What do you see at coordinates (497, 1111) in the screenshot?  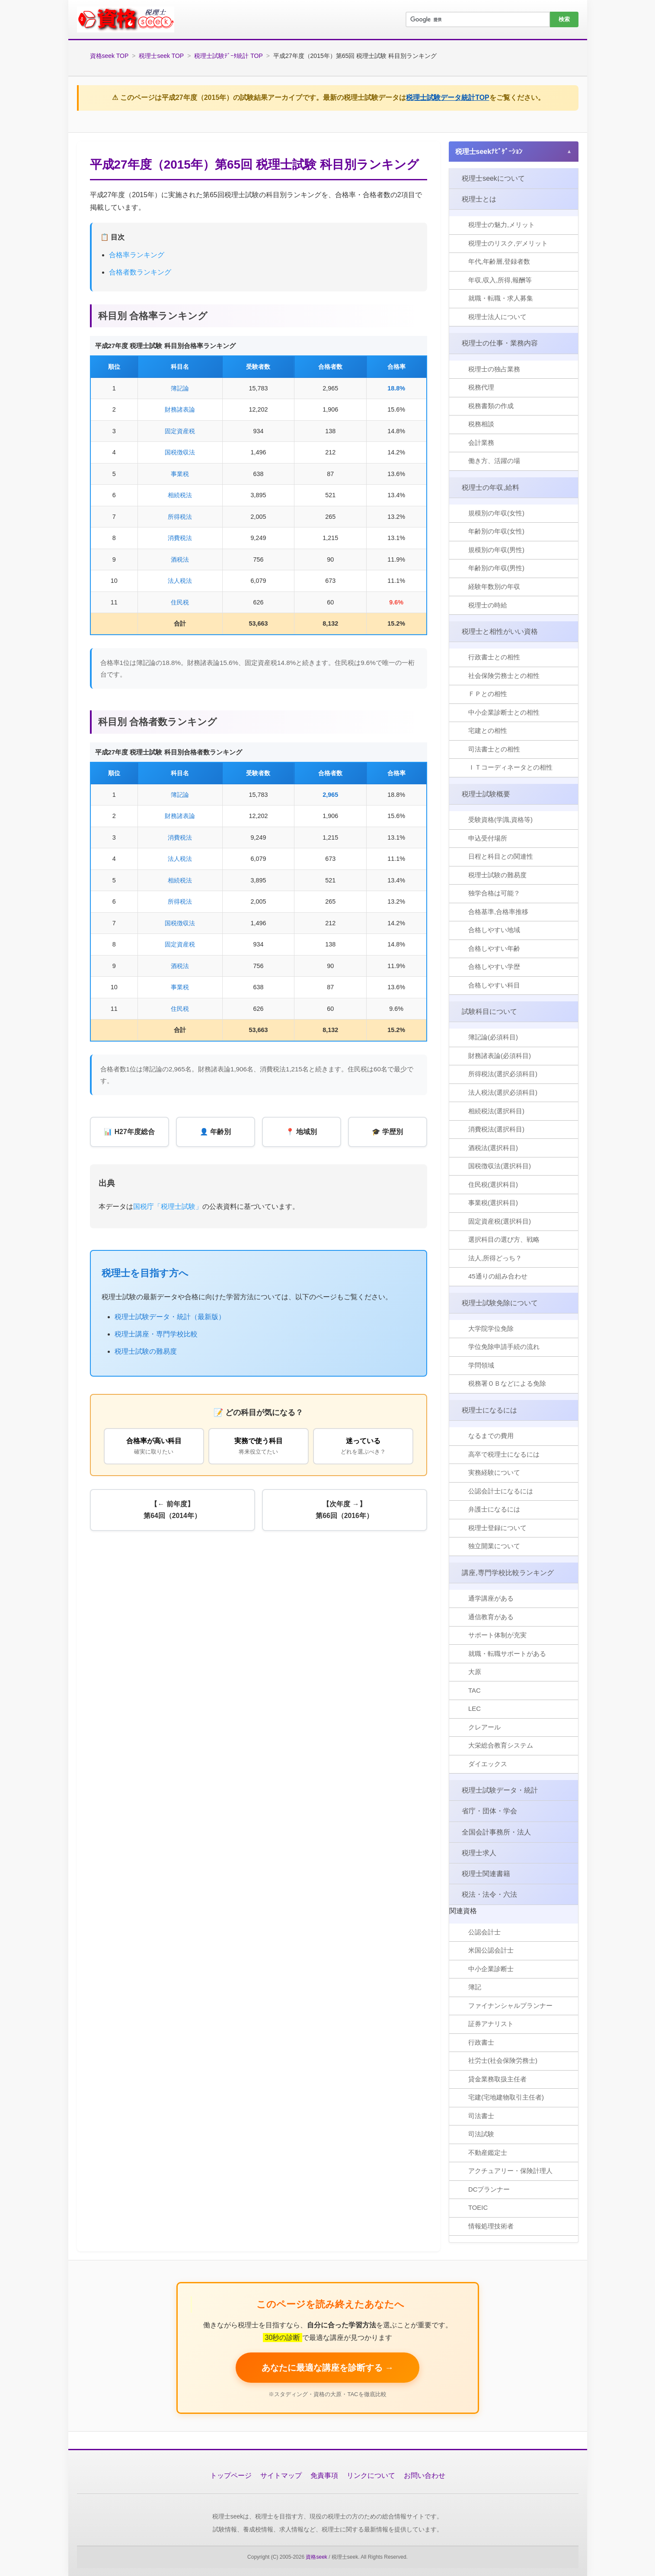 I see `相続税法(選択科目)` at bounding box center [497, 1111].